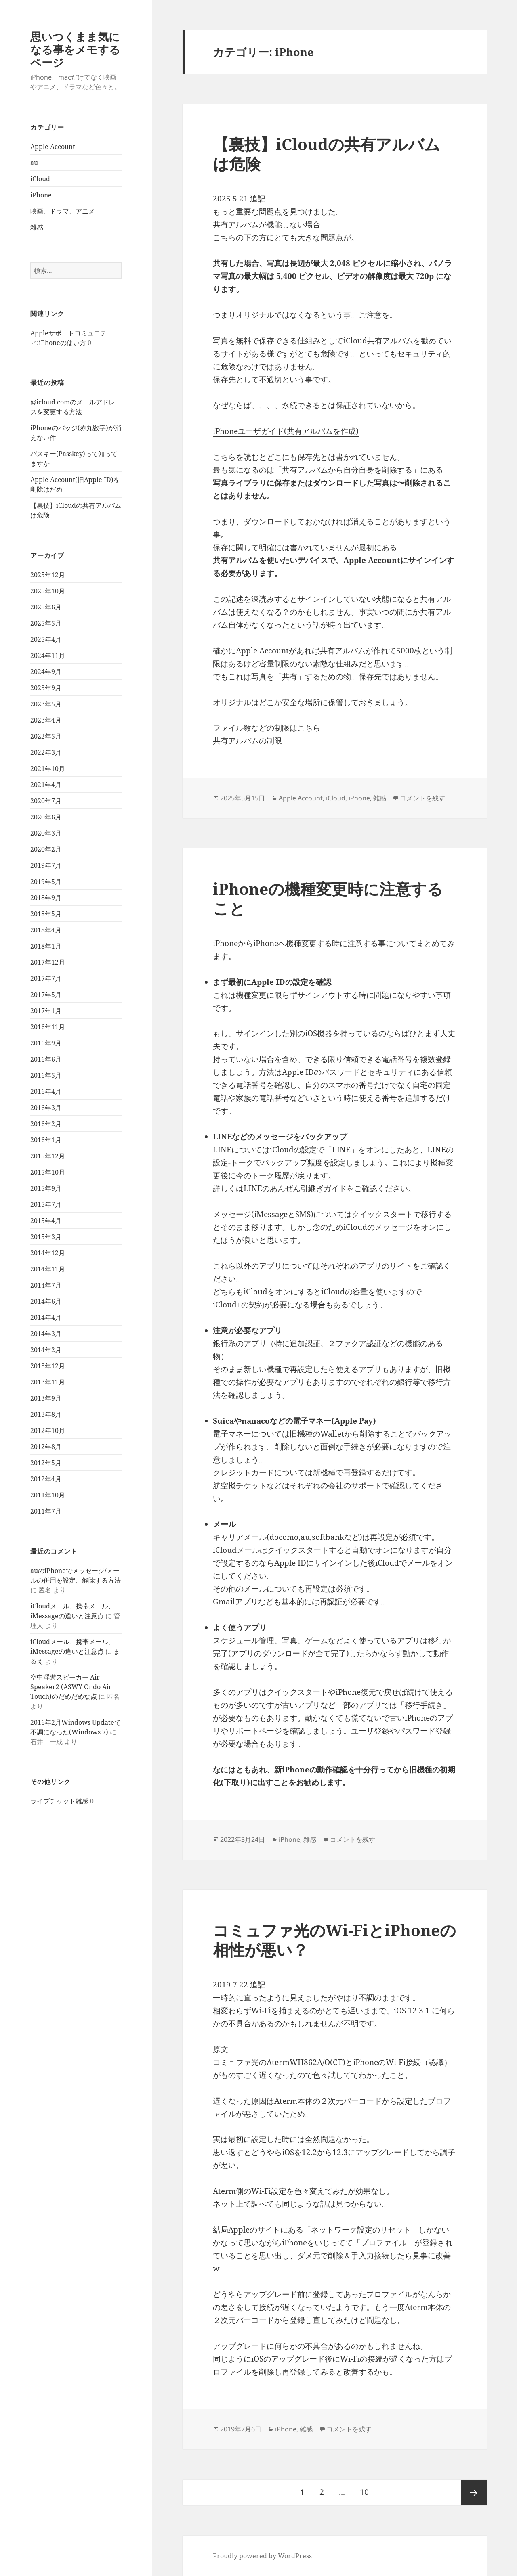  What do you see at coordinates (45, 1139) in the screenshot?
I see `2016年1月` at bounding box center [45, 1139].